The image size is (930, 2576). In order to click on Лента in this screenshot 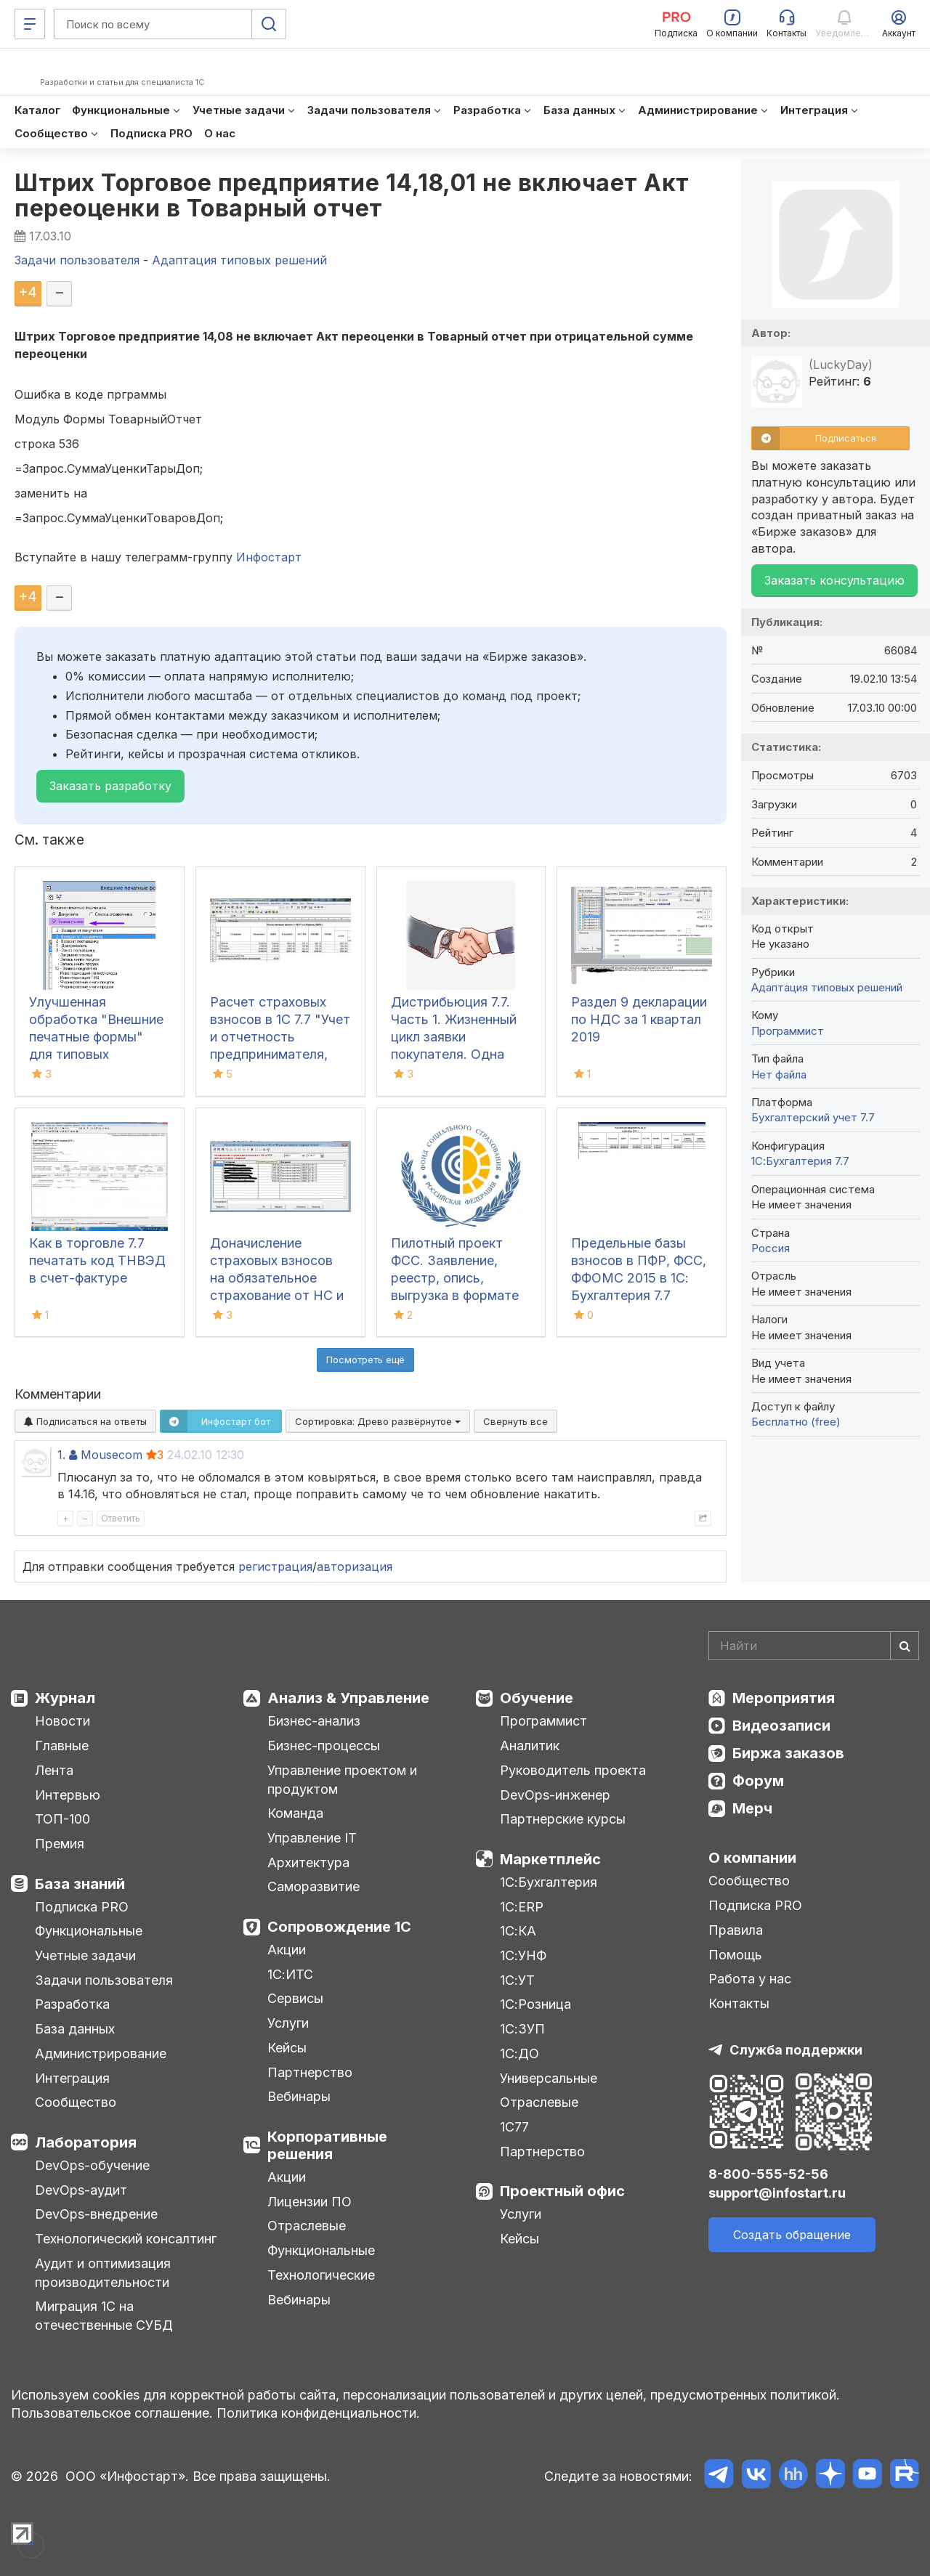, I will do `click(54, 1770)`.